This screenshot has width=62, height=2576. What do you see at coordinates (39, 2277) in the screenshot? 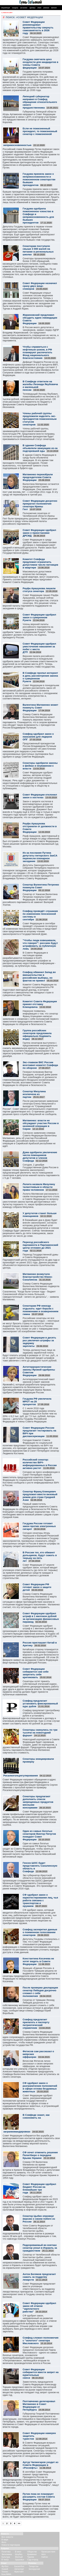
I see `Антон Беляков предлагает сажать за подделку лекарств` at bounding box center [39, 2277].